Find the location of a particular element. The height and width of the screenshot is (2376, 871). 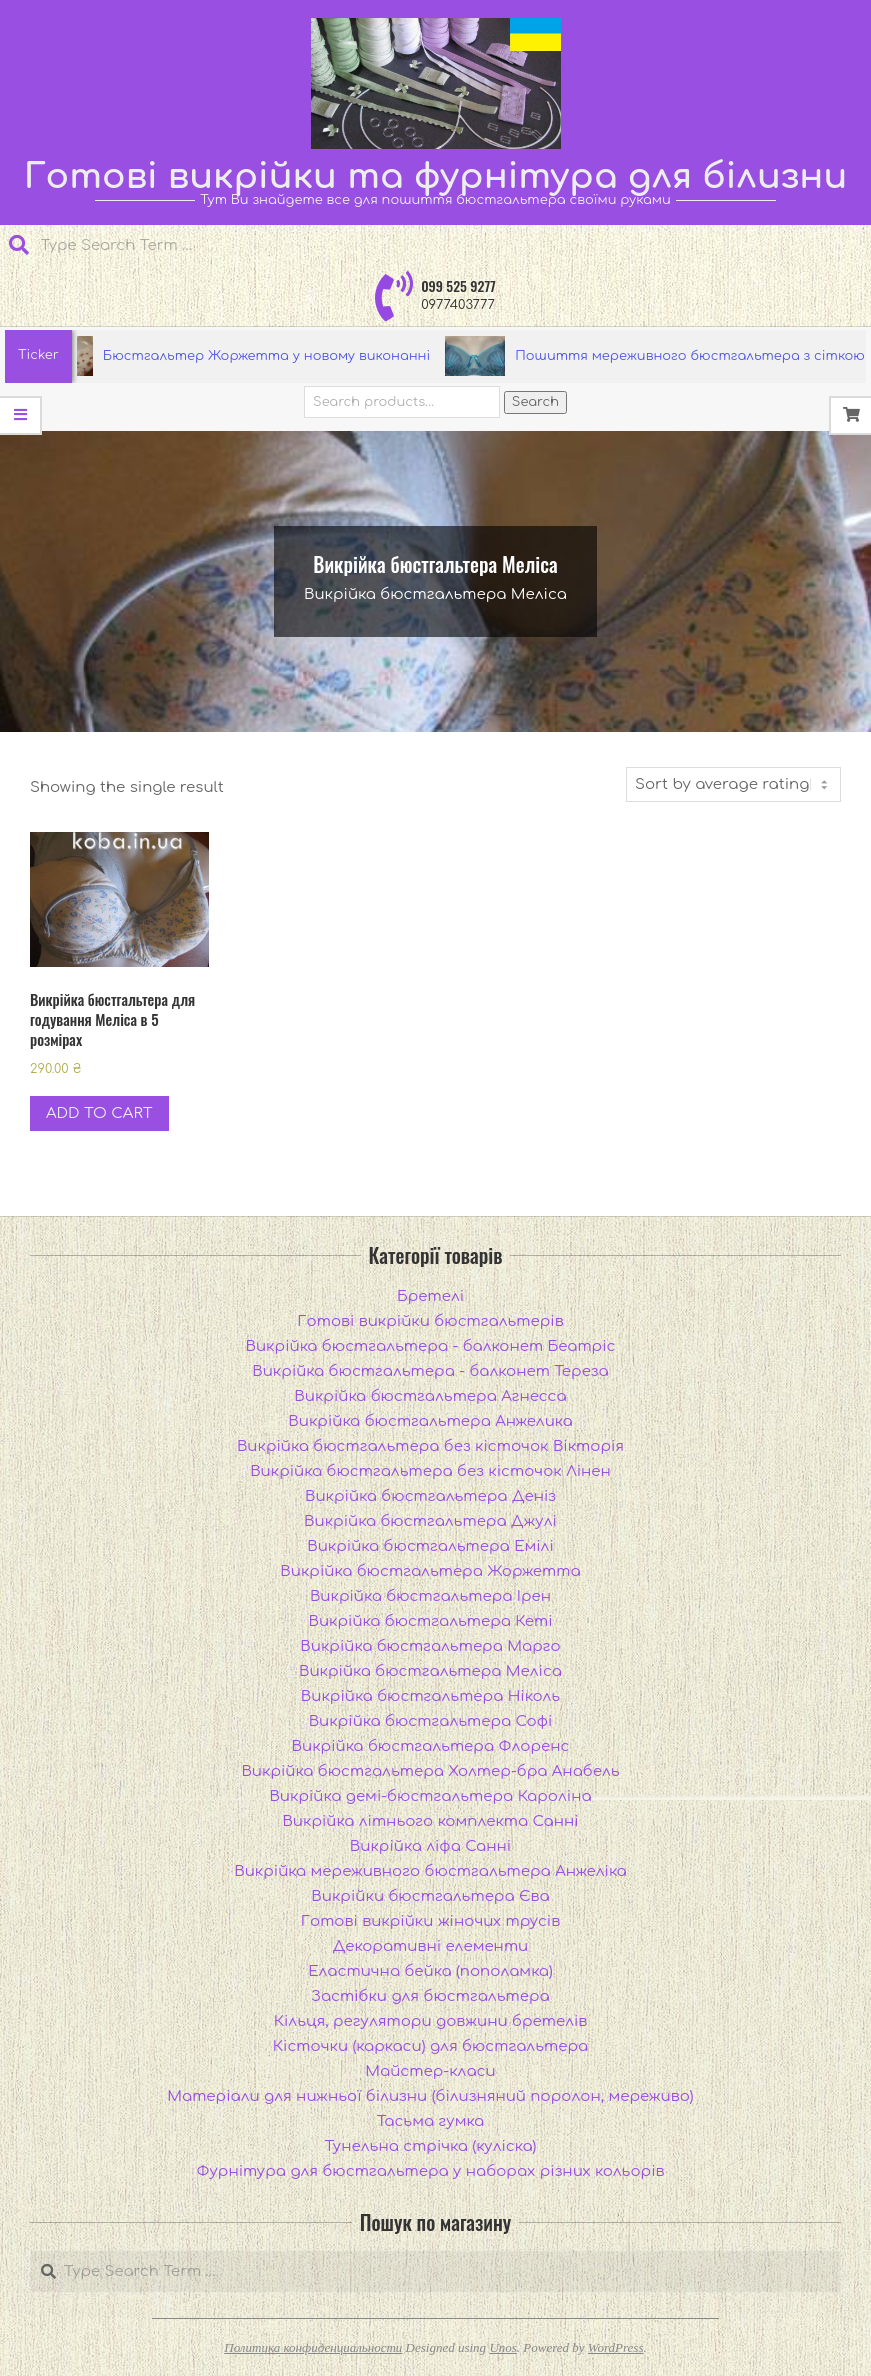

Викрійка бюстгальтера Софі is located at coordinates (431, 1721).